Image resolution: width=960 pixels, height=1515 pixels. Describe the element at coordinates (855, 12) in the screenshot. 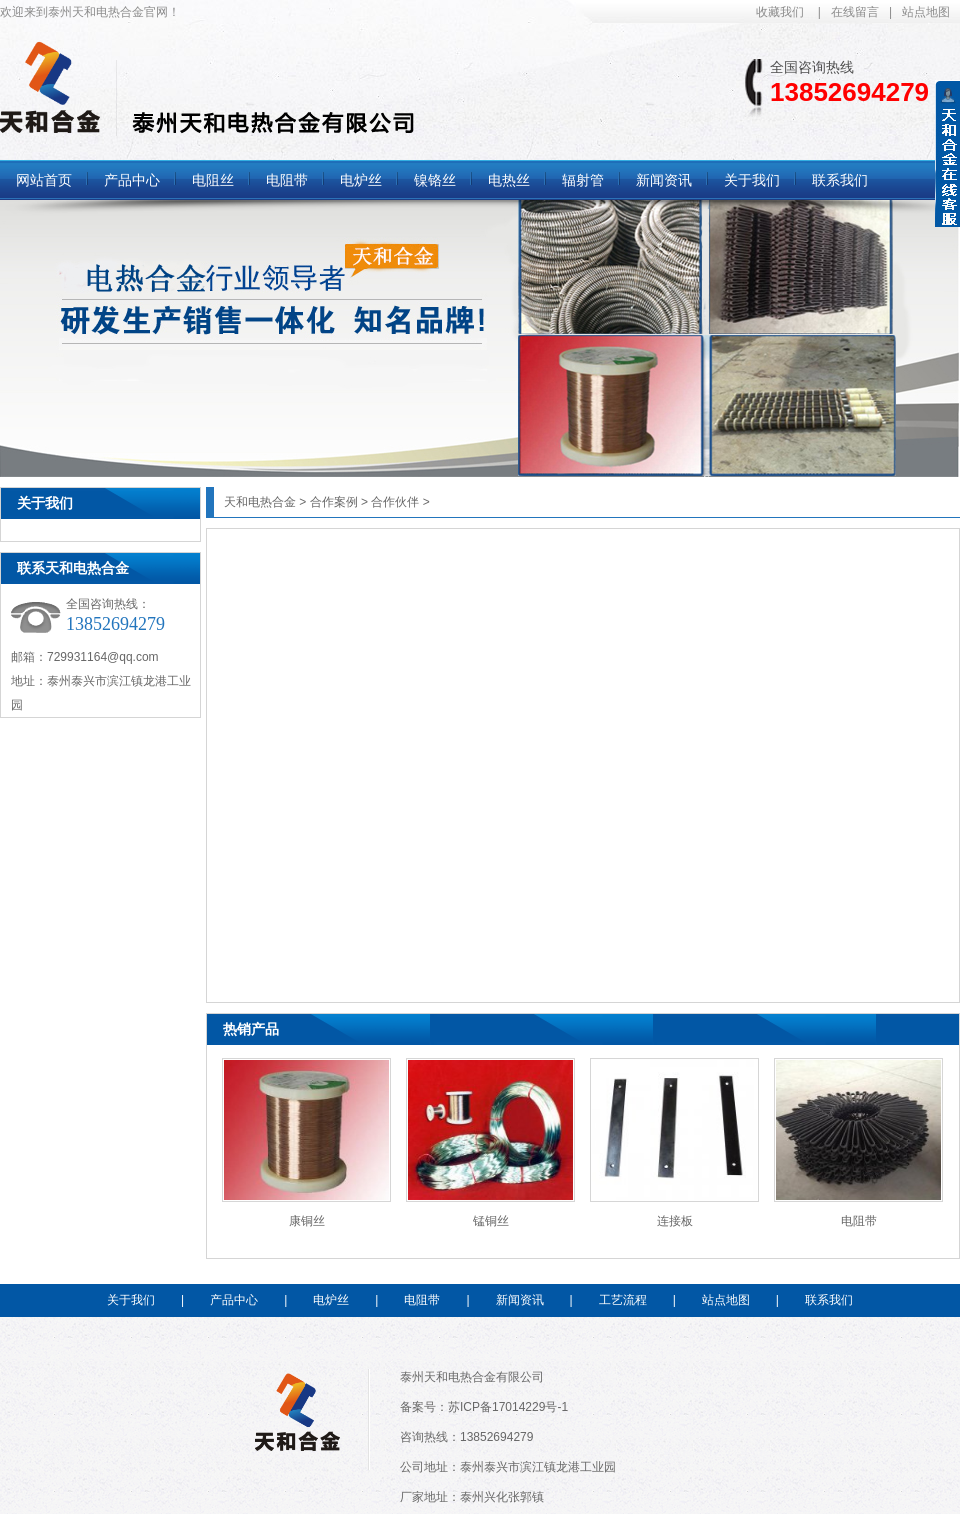

I see `在线留言` at that location.